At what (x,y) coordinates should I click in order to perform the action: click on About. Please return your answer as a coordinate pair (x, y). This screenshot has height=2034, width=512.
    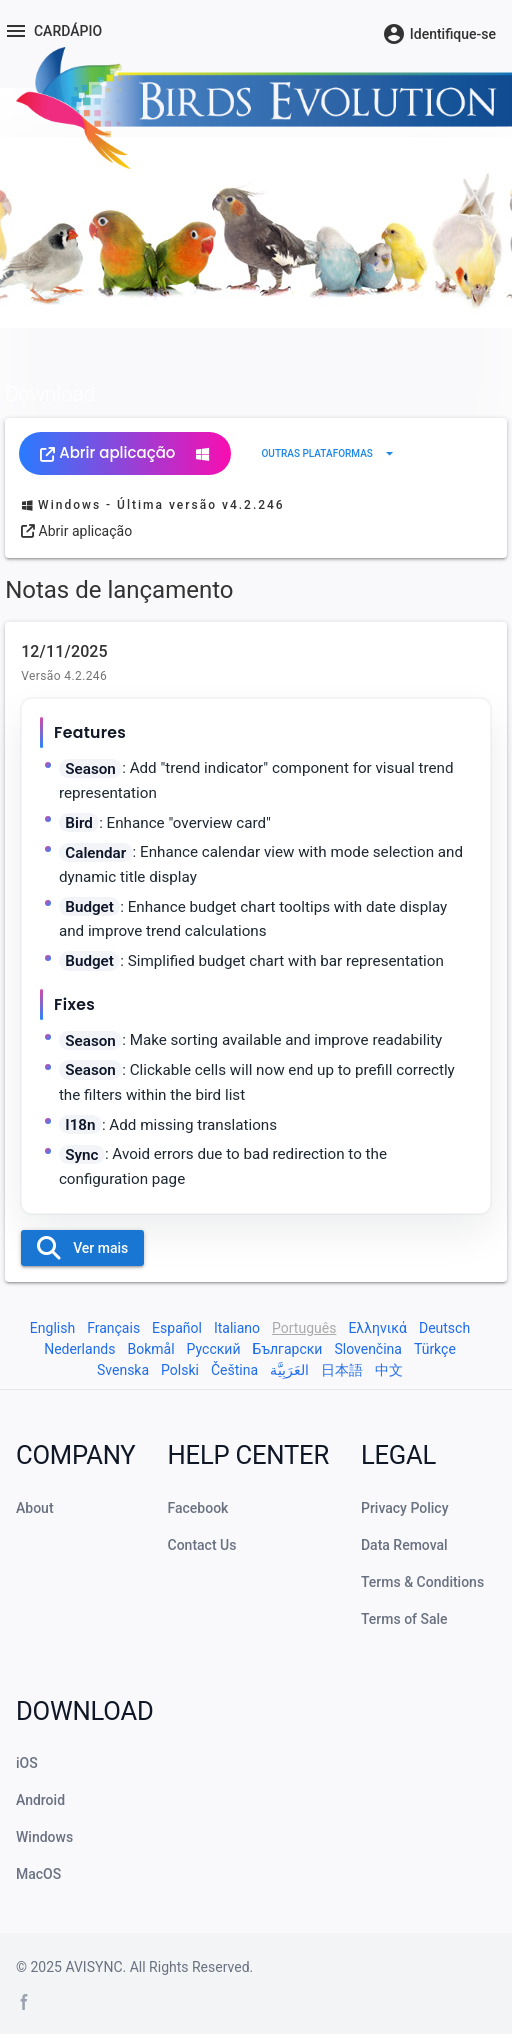
    Looking at the image, I should click on (35, 1508).